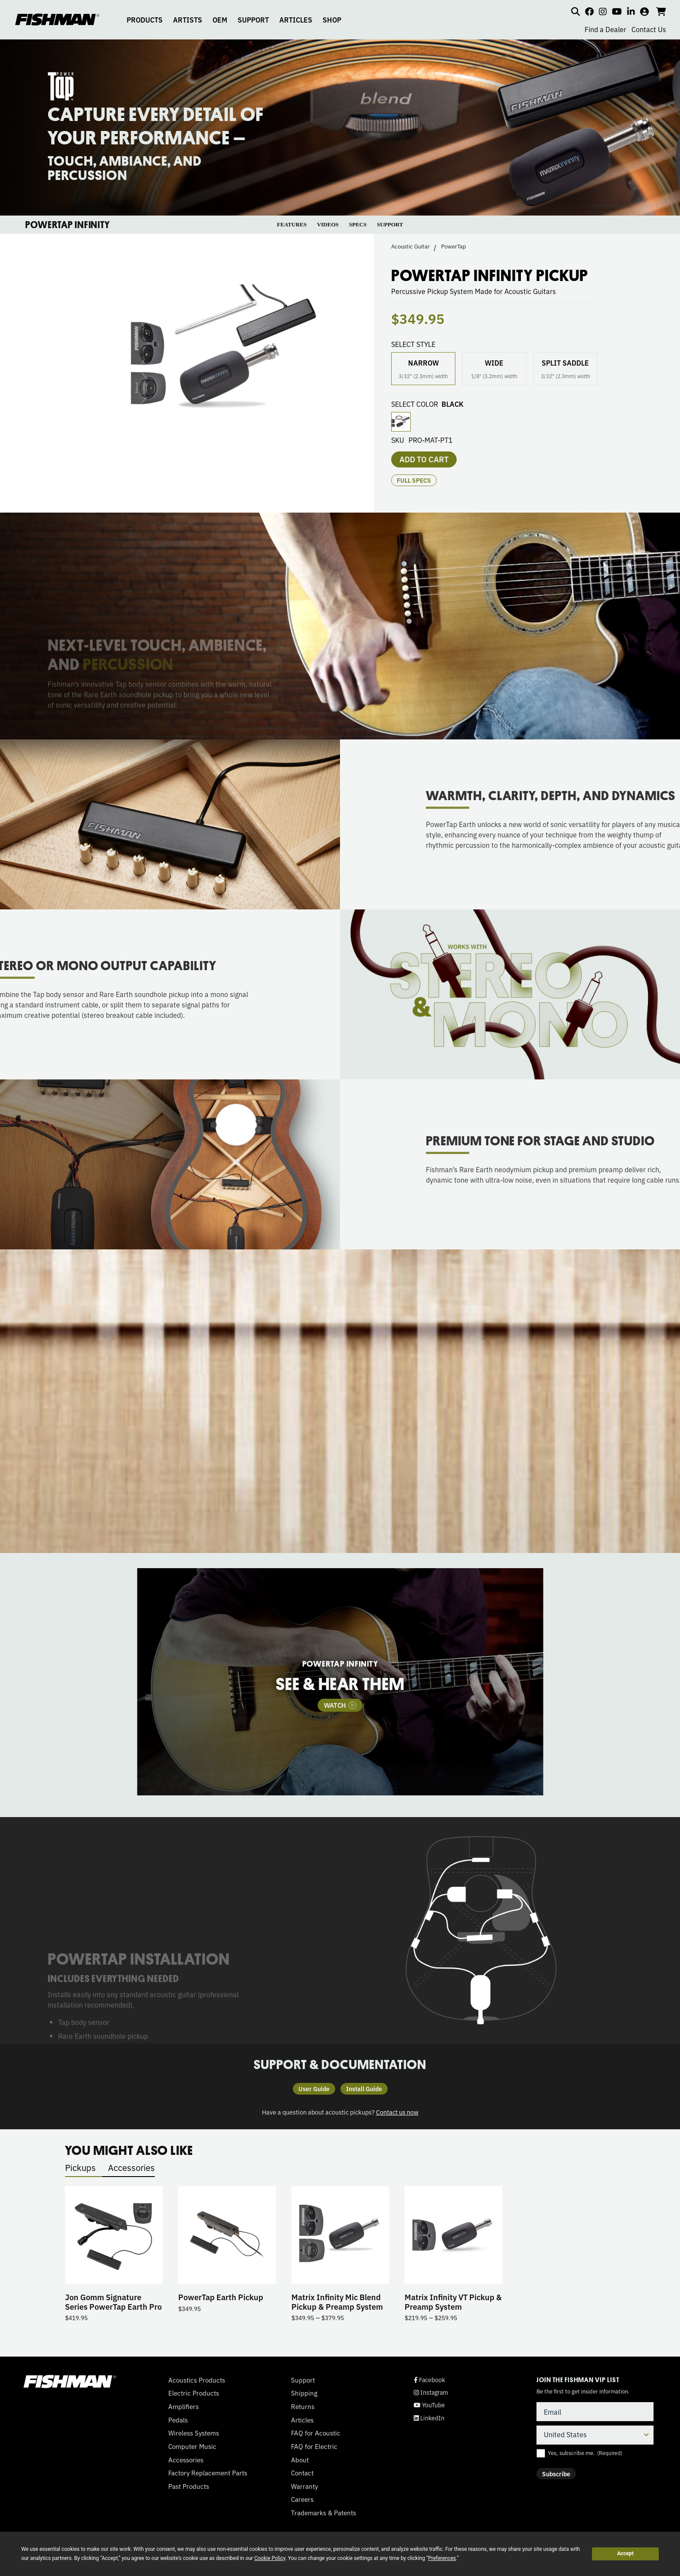 This screenshot has height=2576, width=680. Describe the element at coordinates (302, 2472) in the screenshot. I see `Contact` at that location.